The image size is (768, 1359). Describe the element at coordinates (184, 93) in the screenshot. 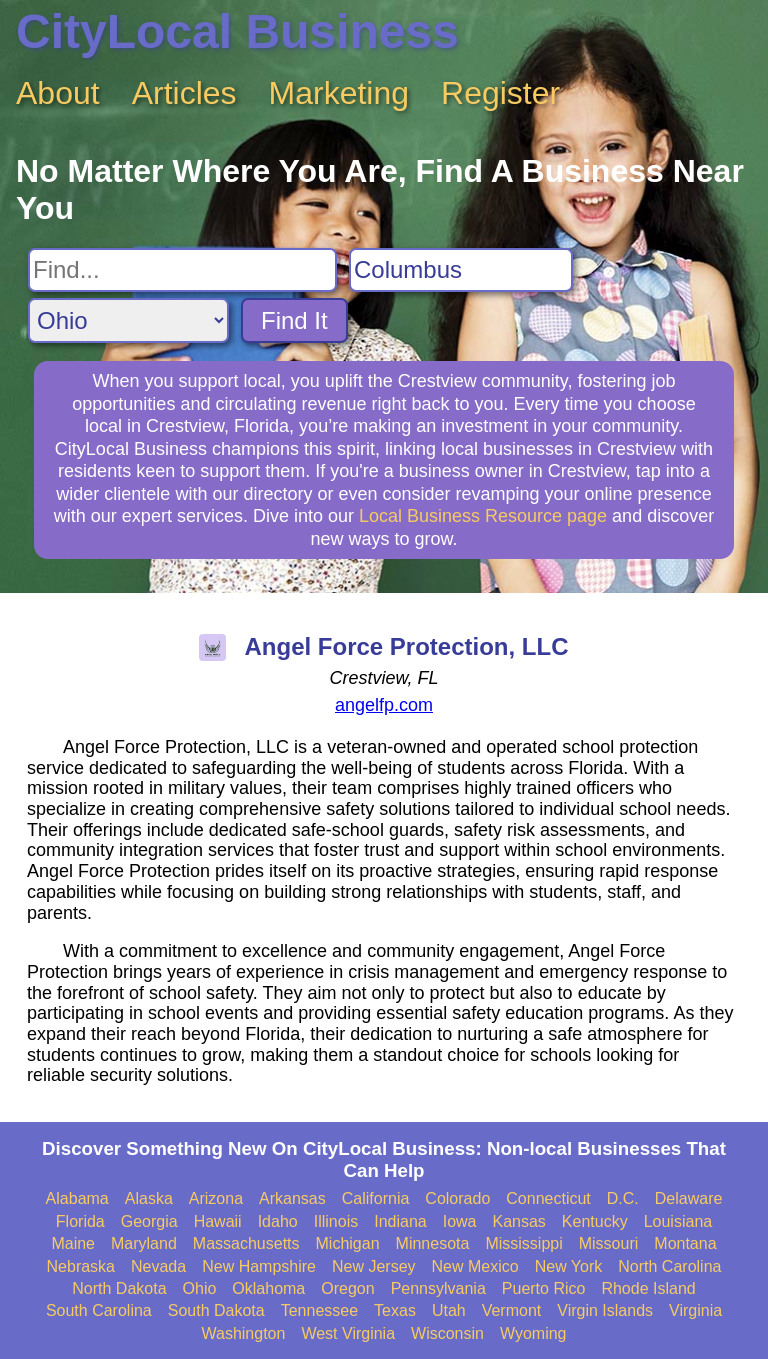

I see `Articles` at that location.